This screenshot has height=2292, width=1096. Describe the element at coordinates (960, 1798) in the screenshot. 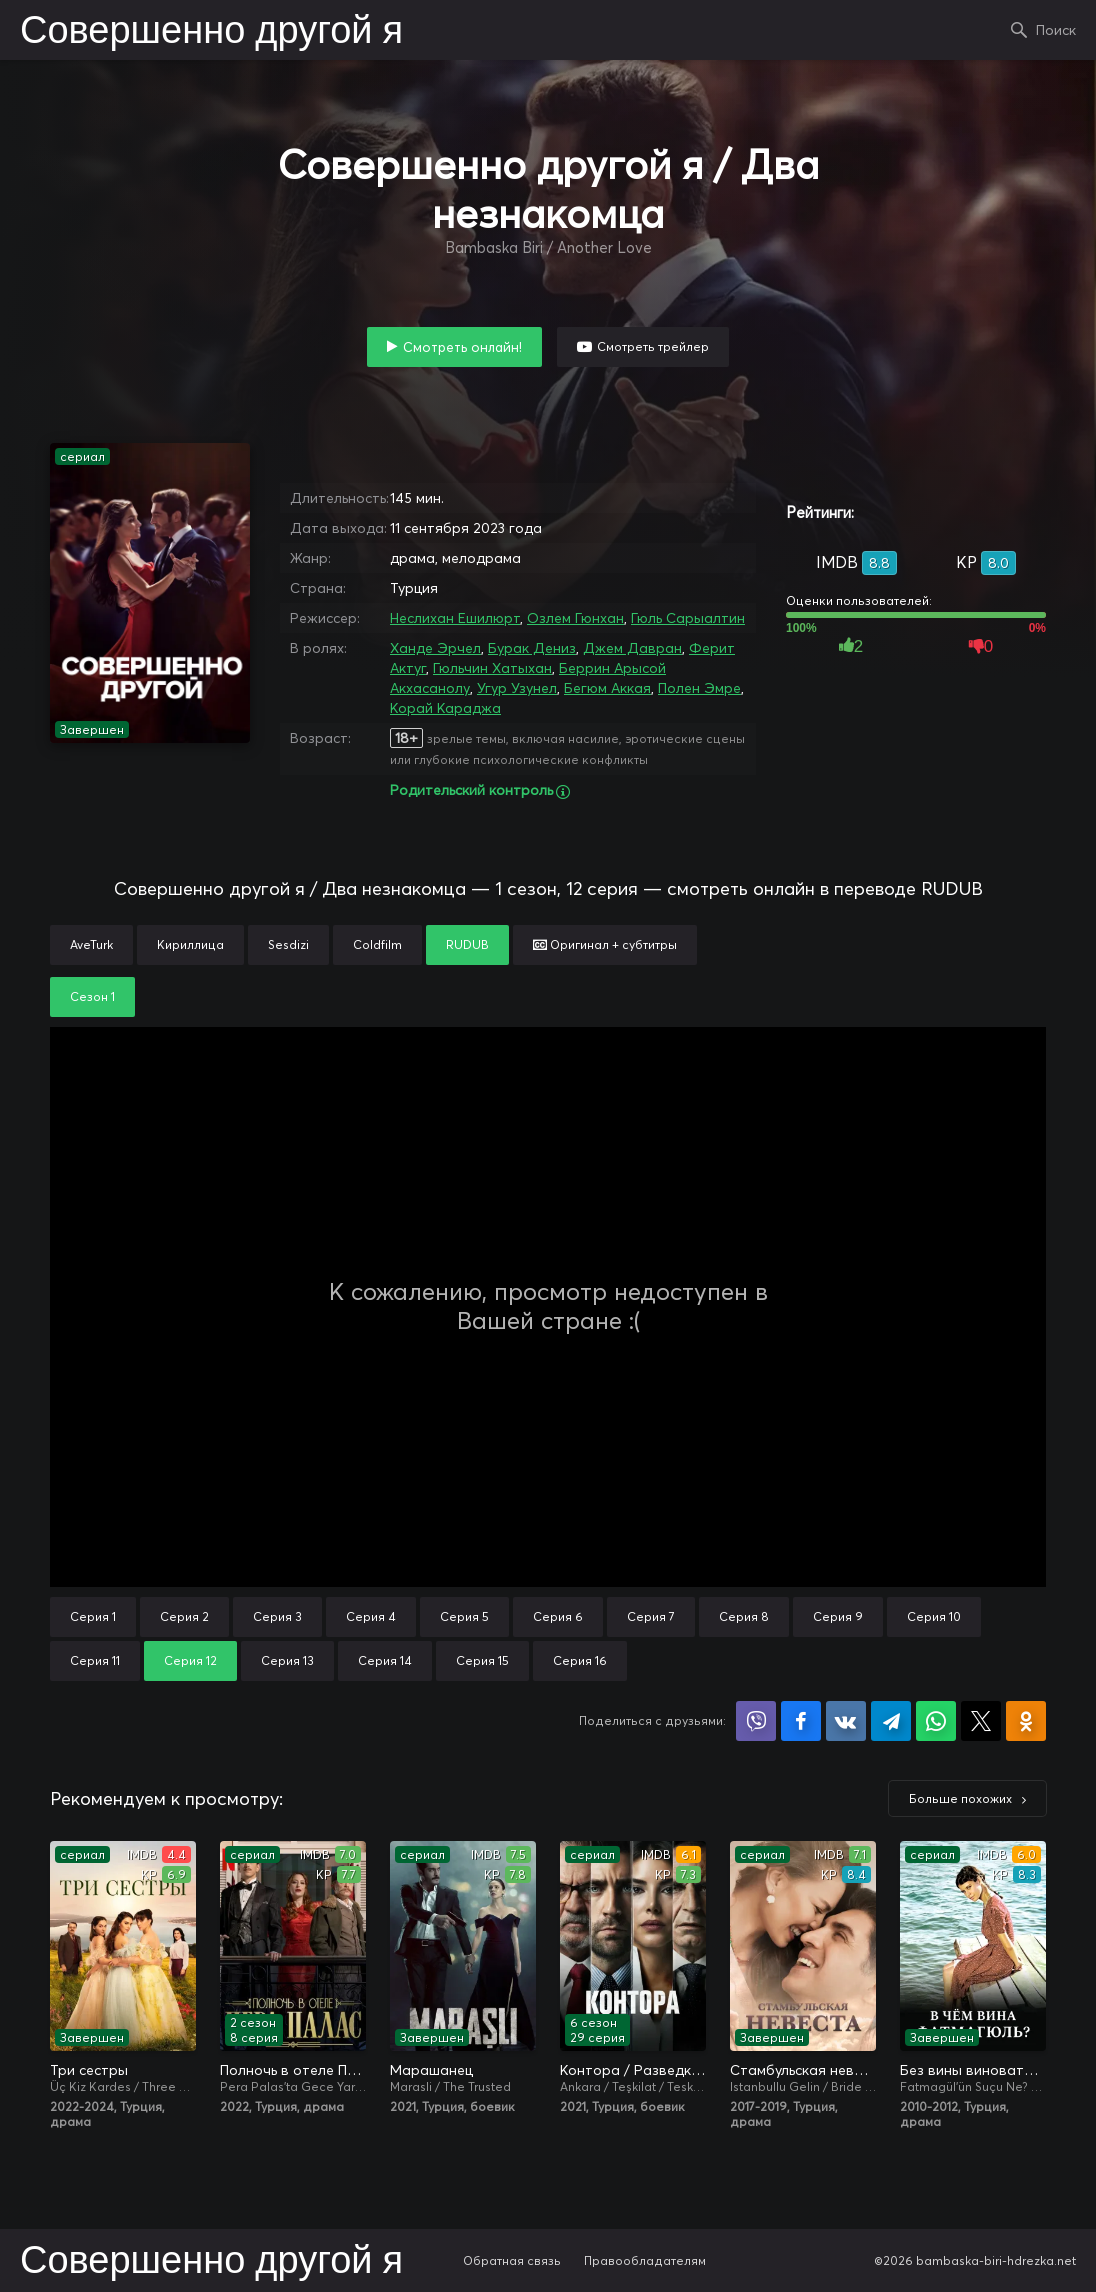

I see `Больше` at that location.